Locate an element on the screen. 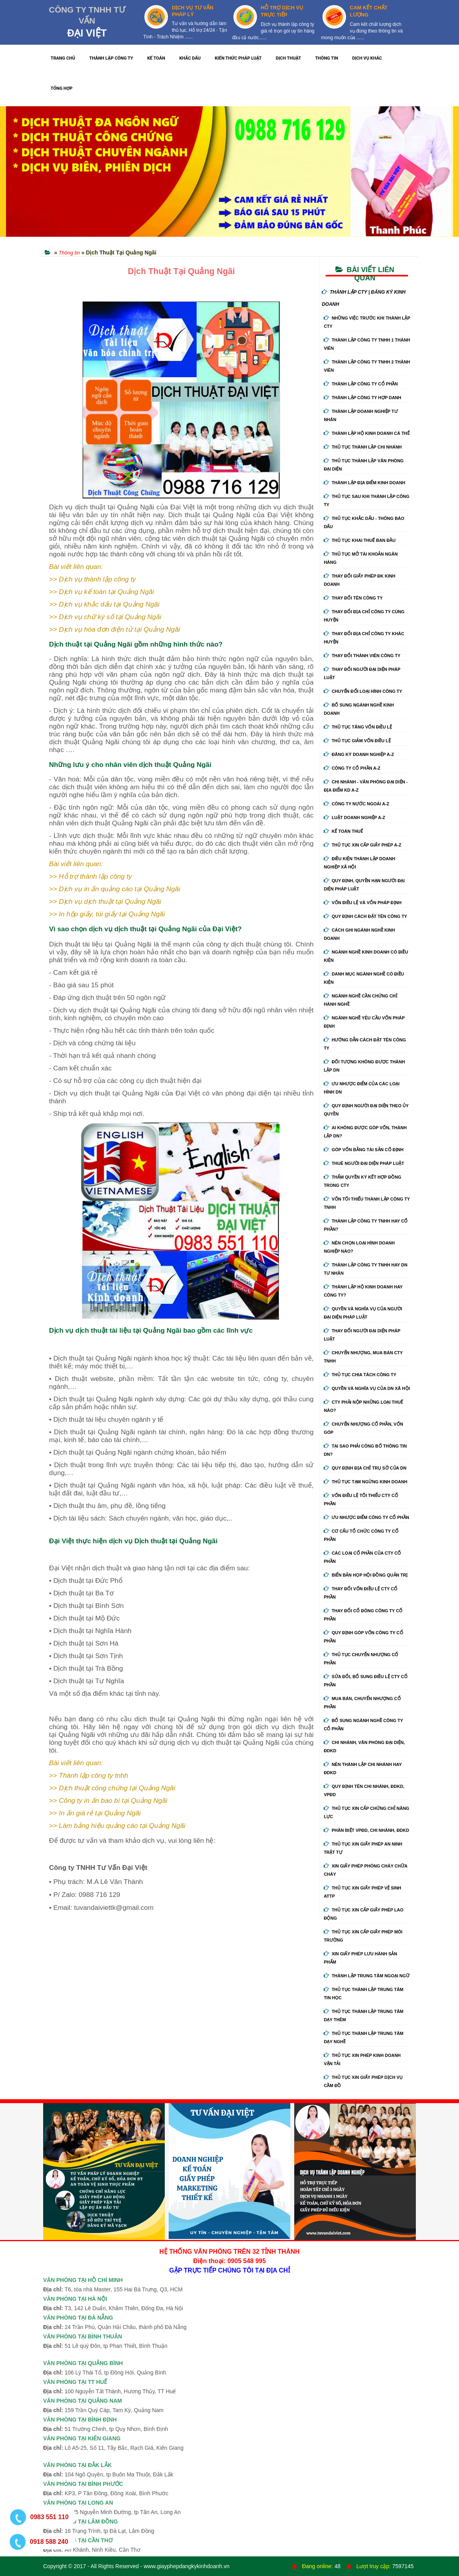  KIẾN THỨC PHÁP LUẬT is located at coordinates (238, 58).